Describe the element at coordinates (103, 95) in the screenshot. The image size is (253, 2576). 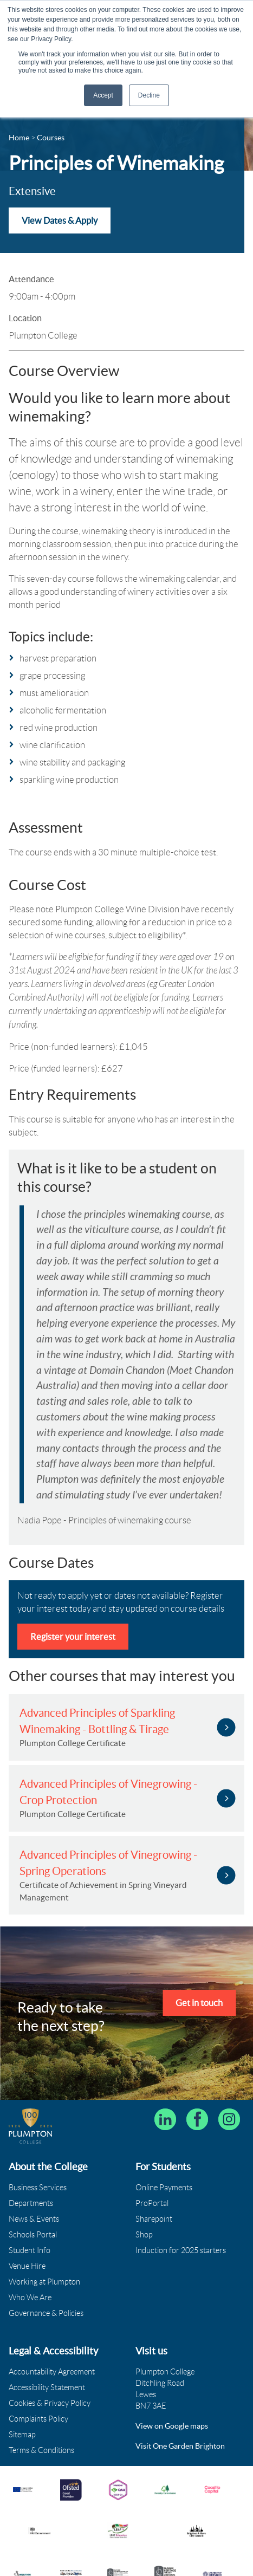
I see `Accept [button]` at that location.